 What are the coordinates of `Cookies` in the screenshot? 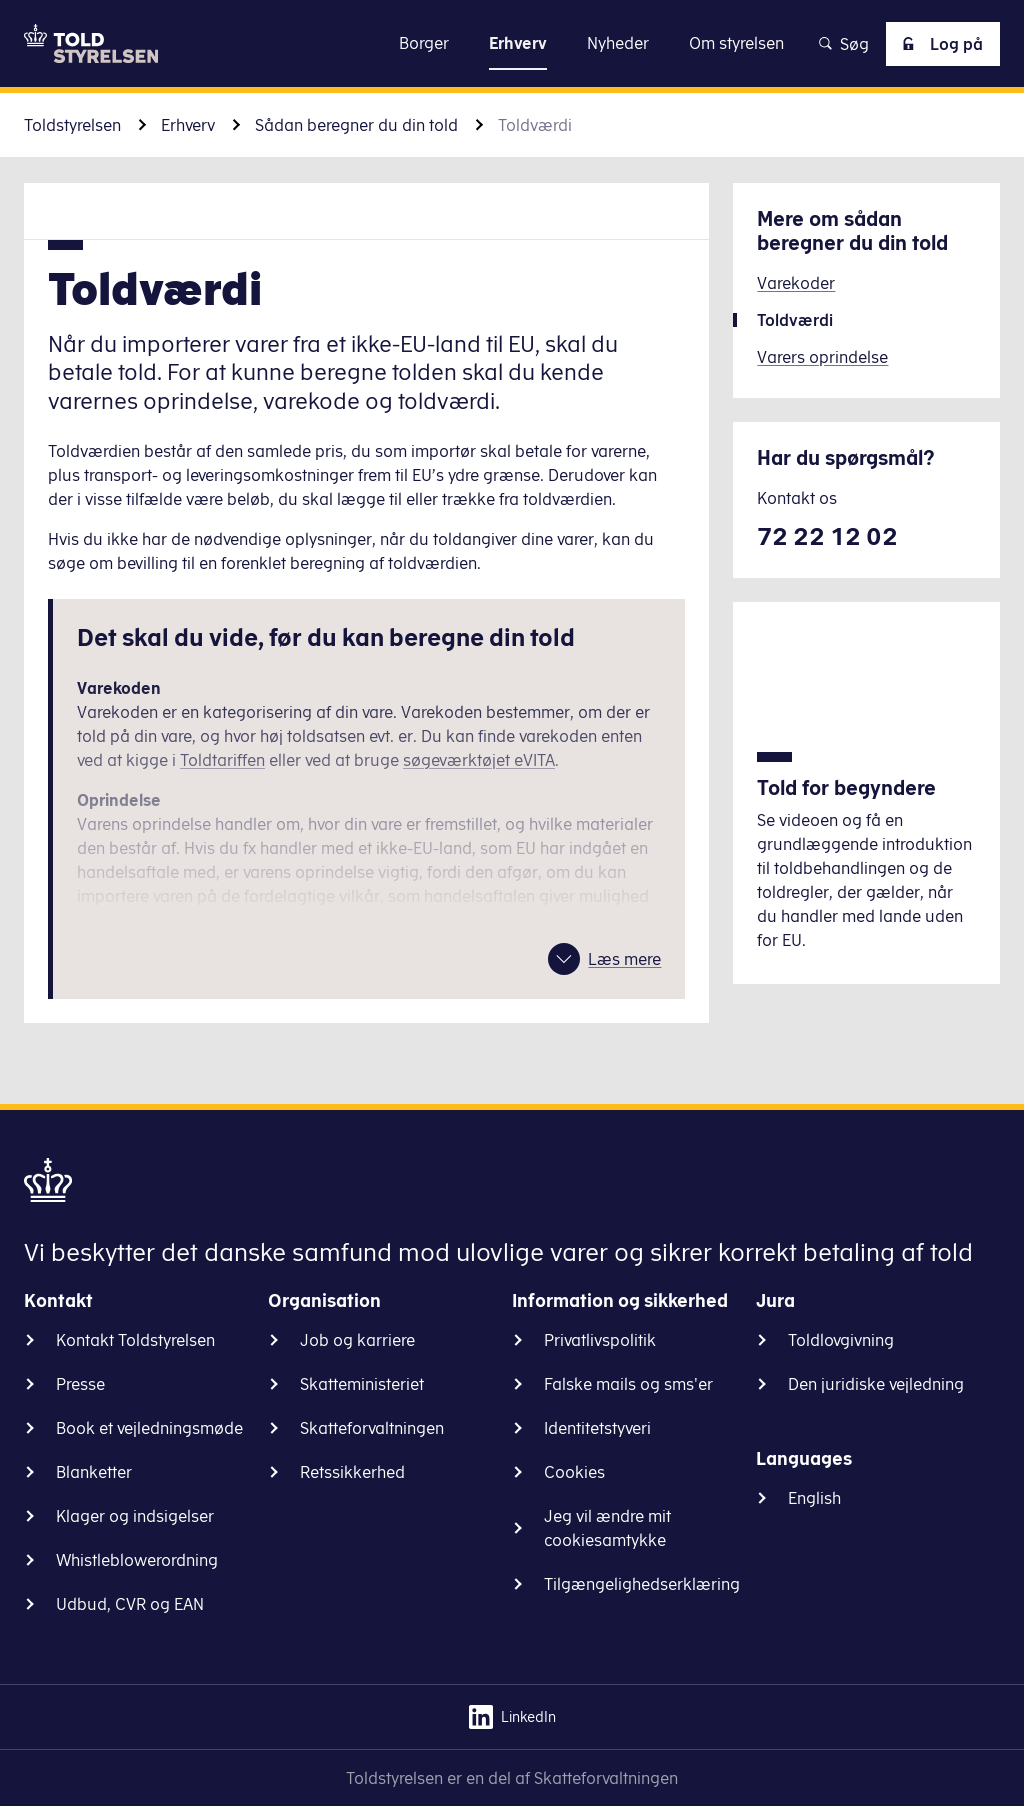 It's located at (574, 1472).